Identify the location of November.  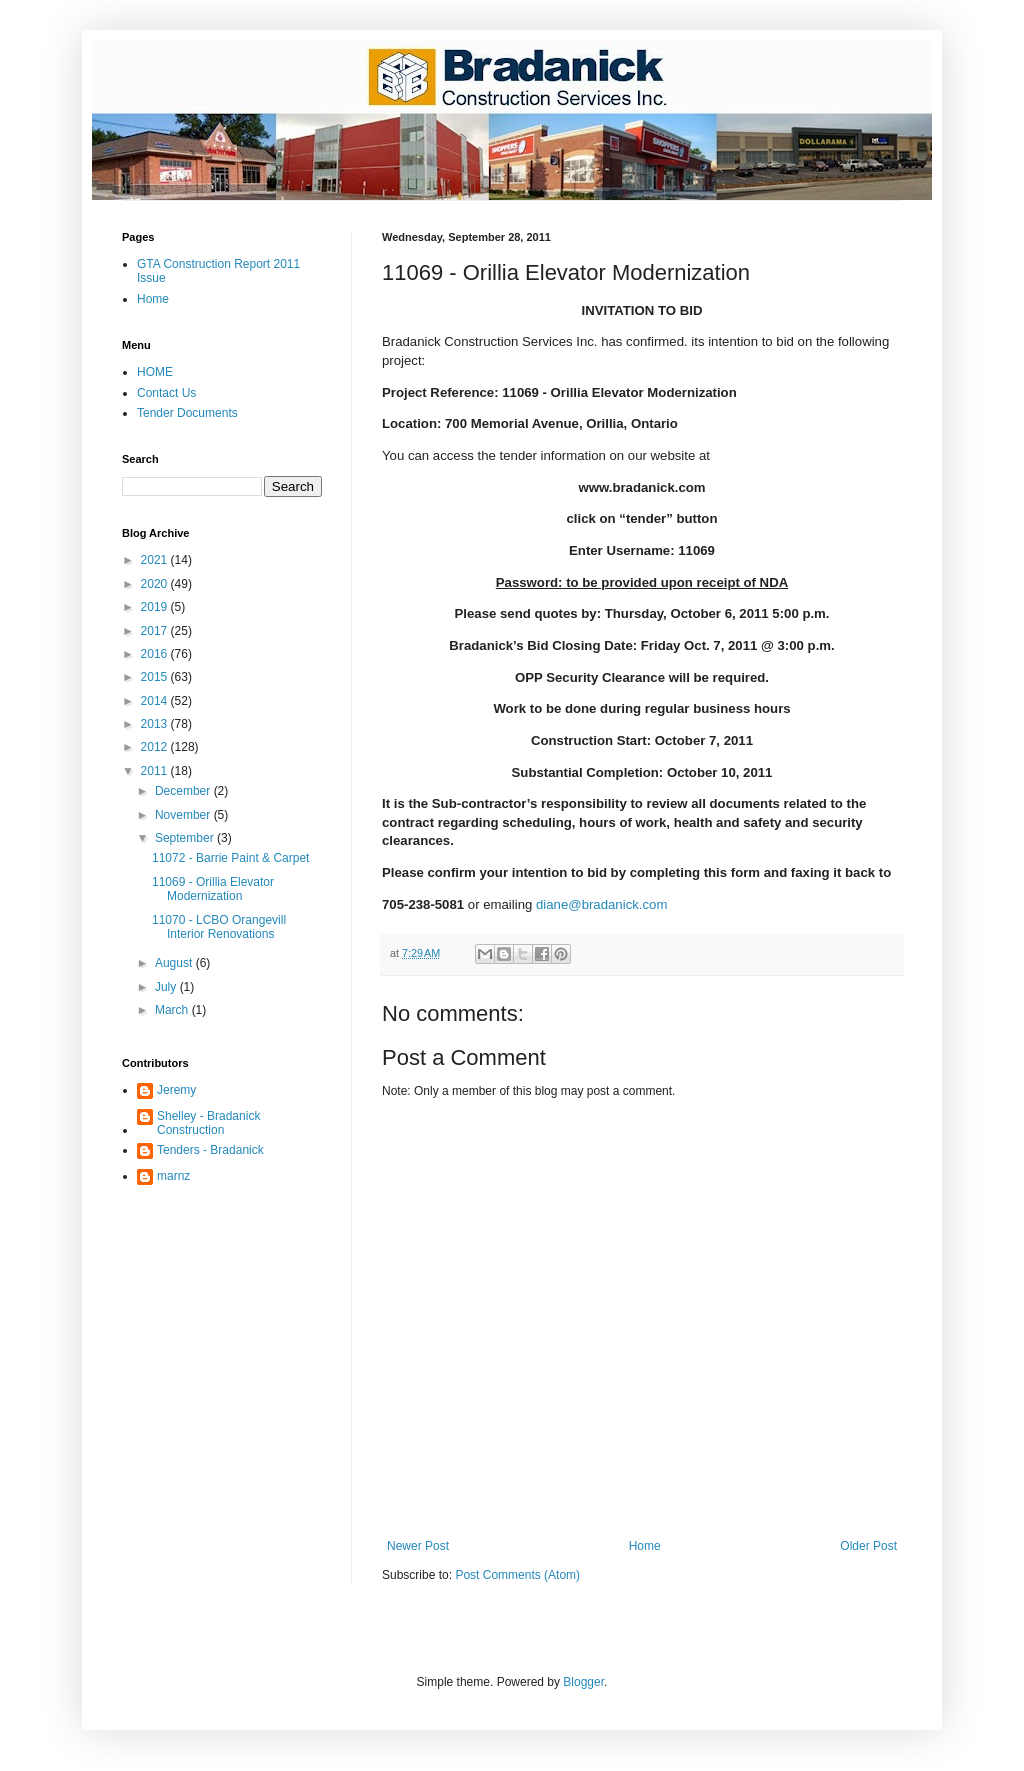
(184, 815).